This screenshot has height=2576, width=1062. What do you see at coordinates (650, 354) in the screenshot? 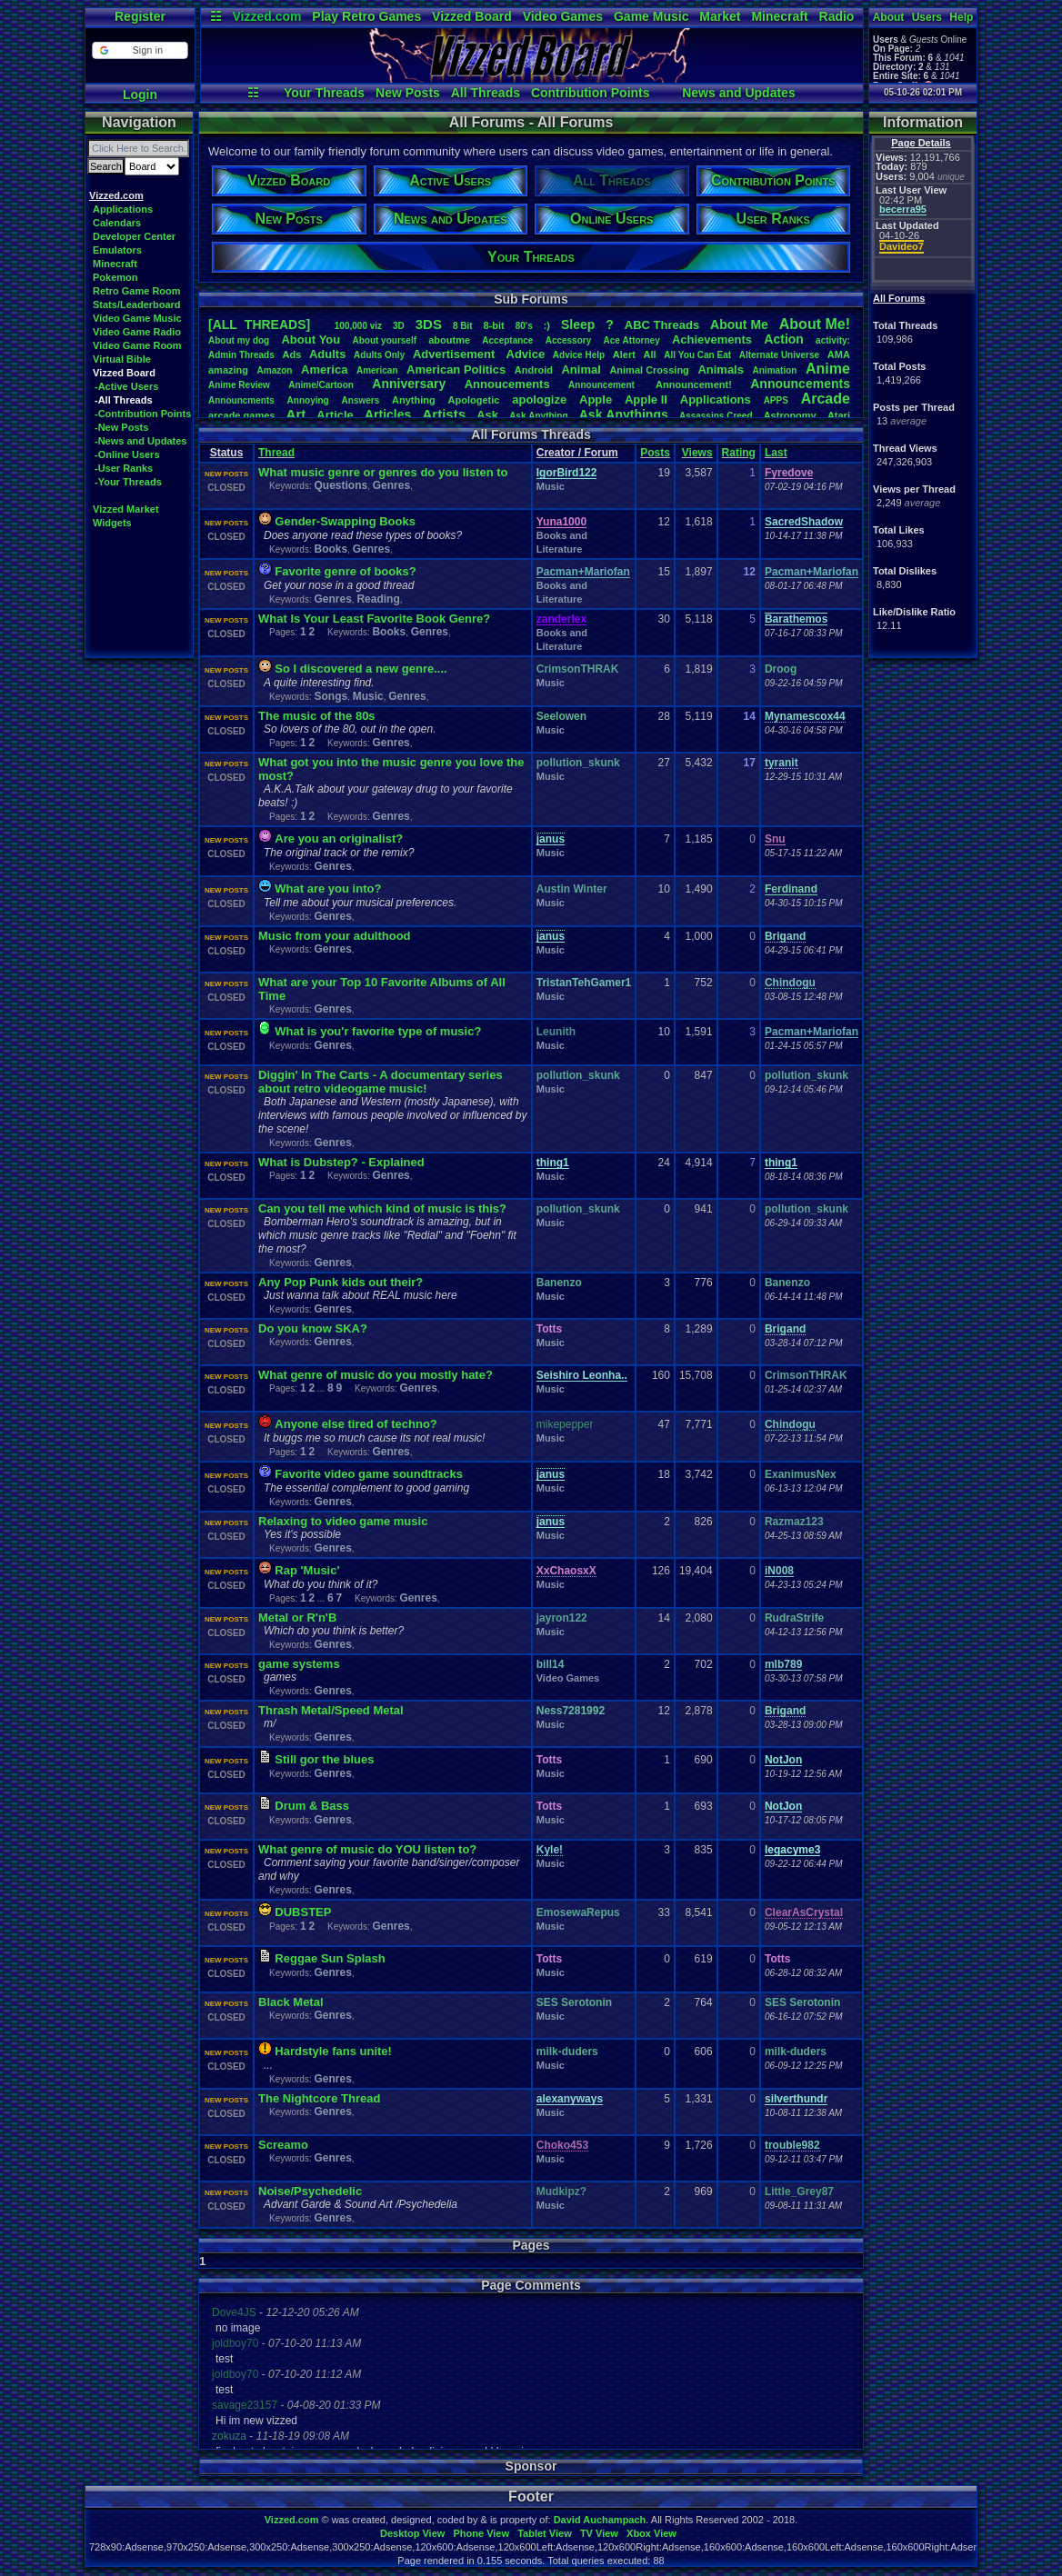
I see `All` at bounding box center [650, 354].